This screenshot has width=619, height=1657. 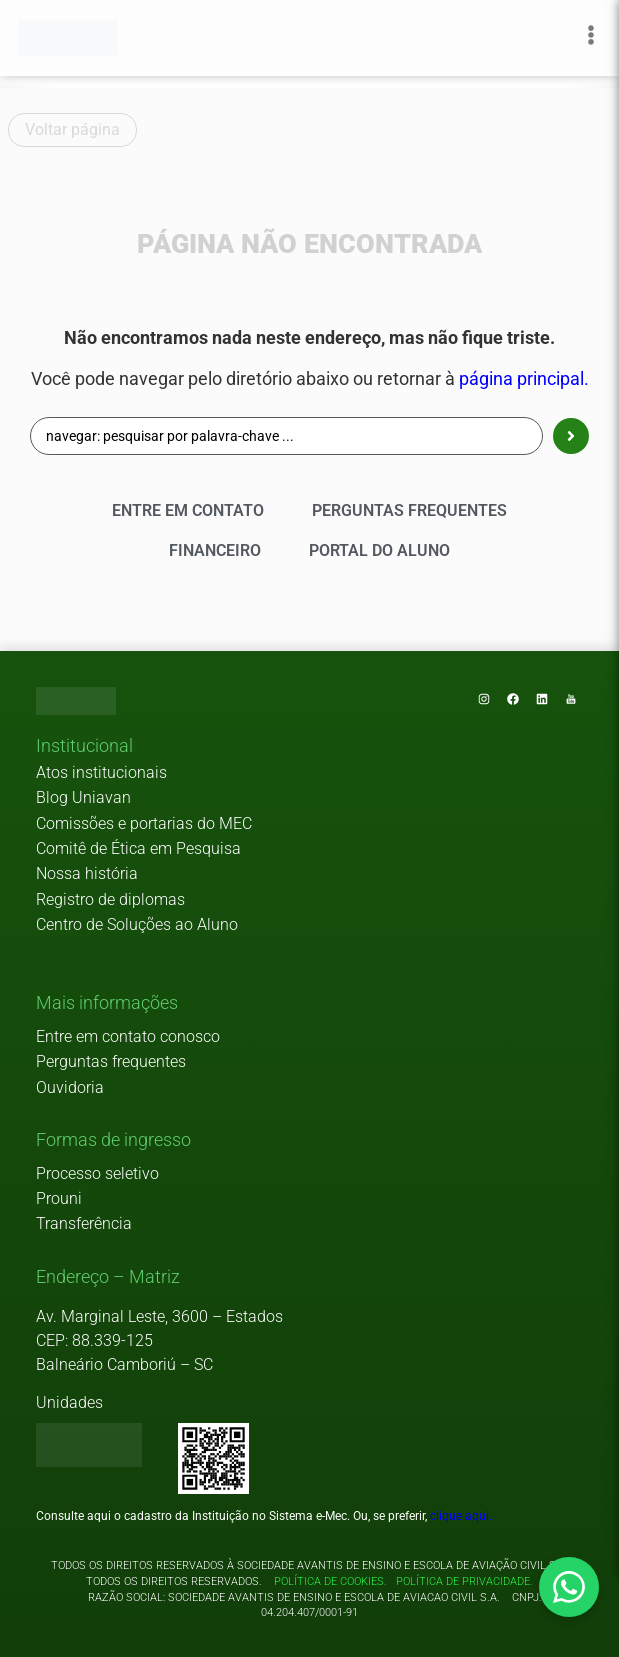 I want to click on clique aqui., so click(x=461, y=1516).